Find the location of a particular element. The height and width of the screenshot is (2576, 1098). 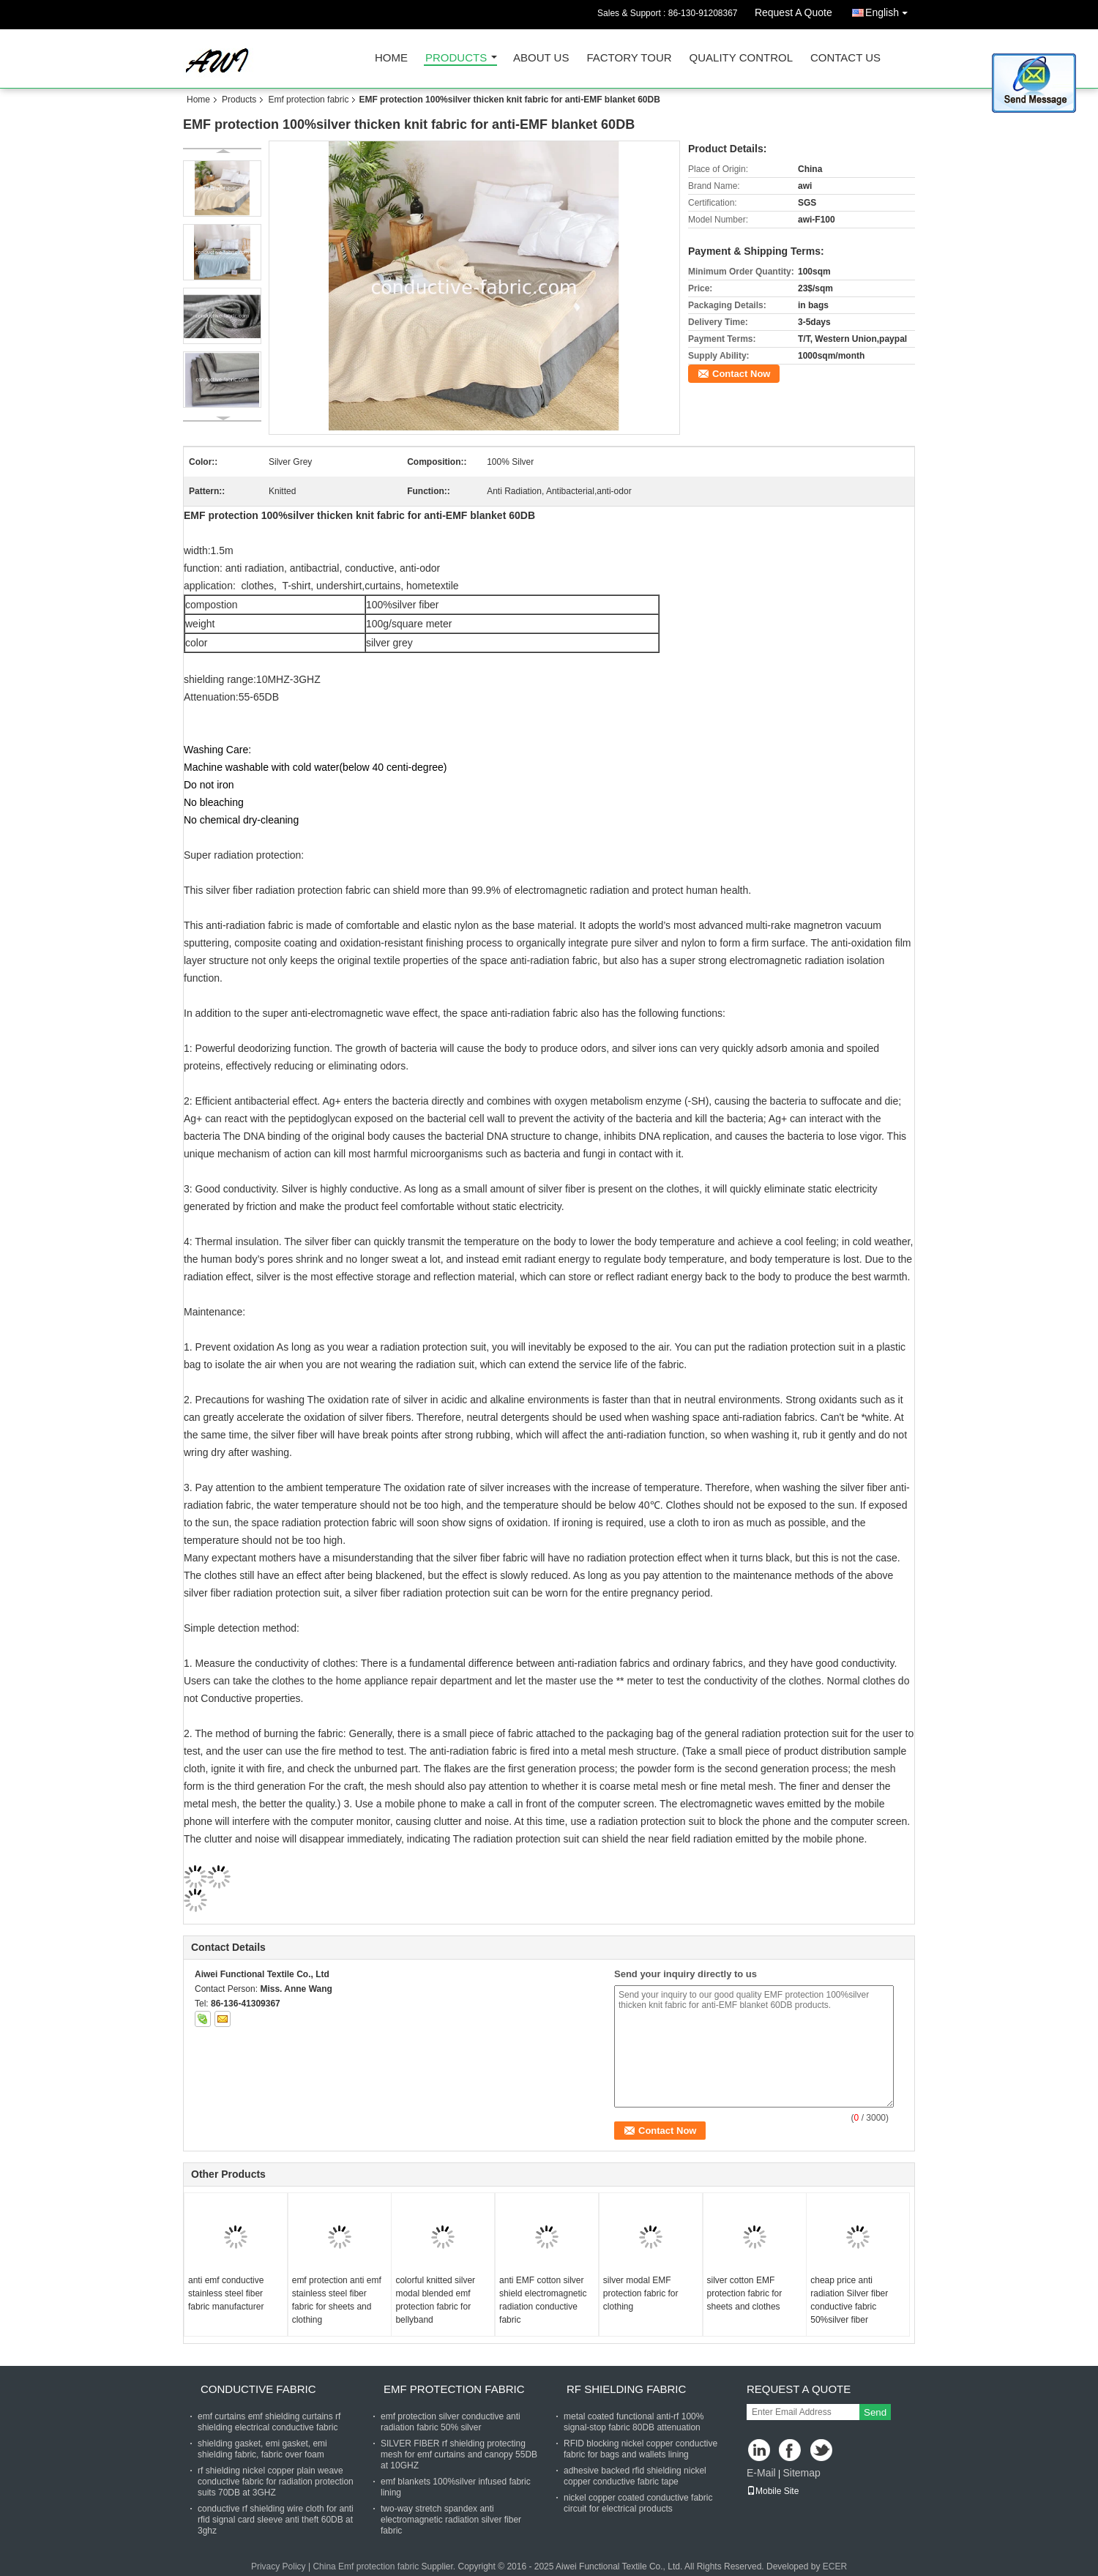

silver cotton EMF protection fabric for sheets and clothes is located at coordinates (745, 2293).